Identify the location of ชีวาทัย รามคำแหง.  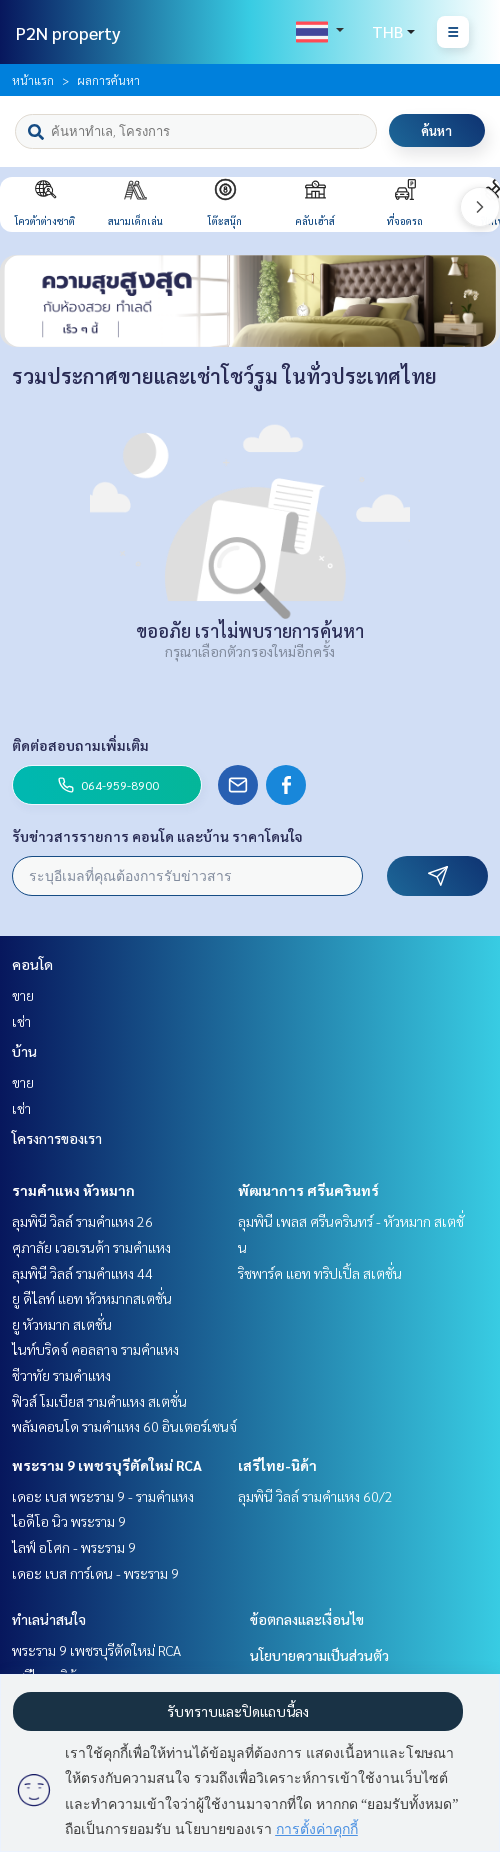
(61, 1375).